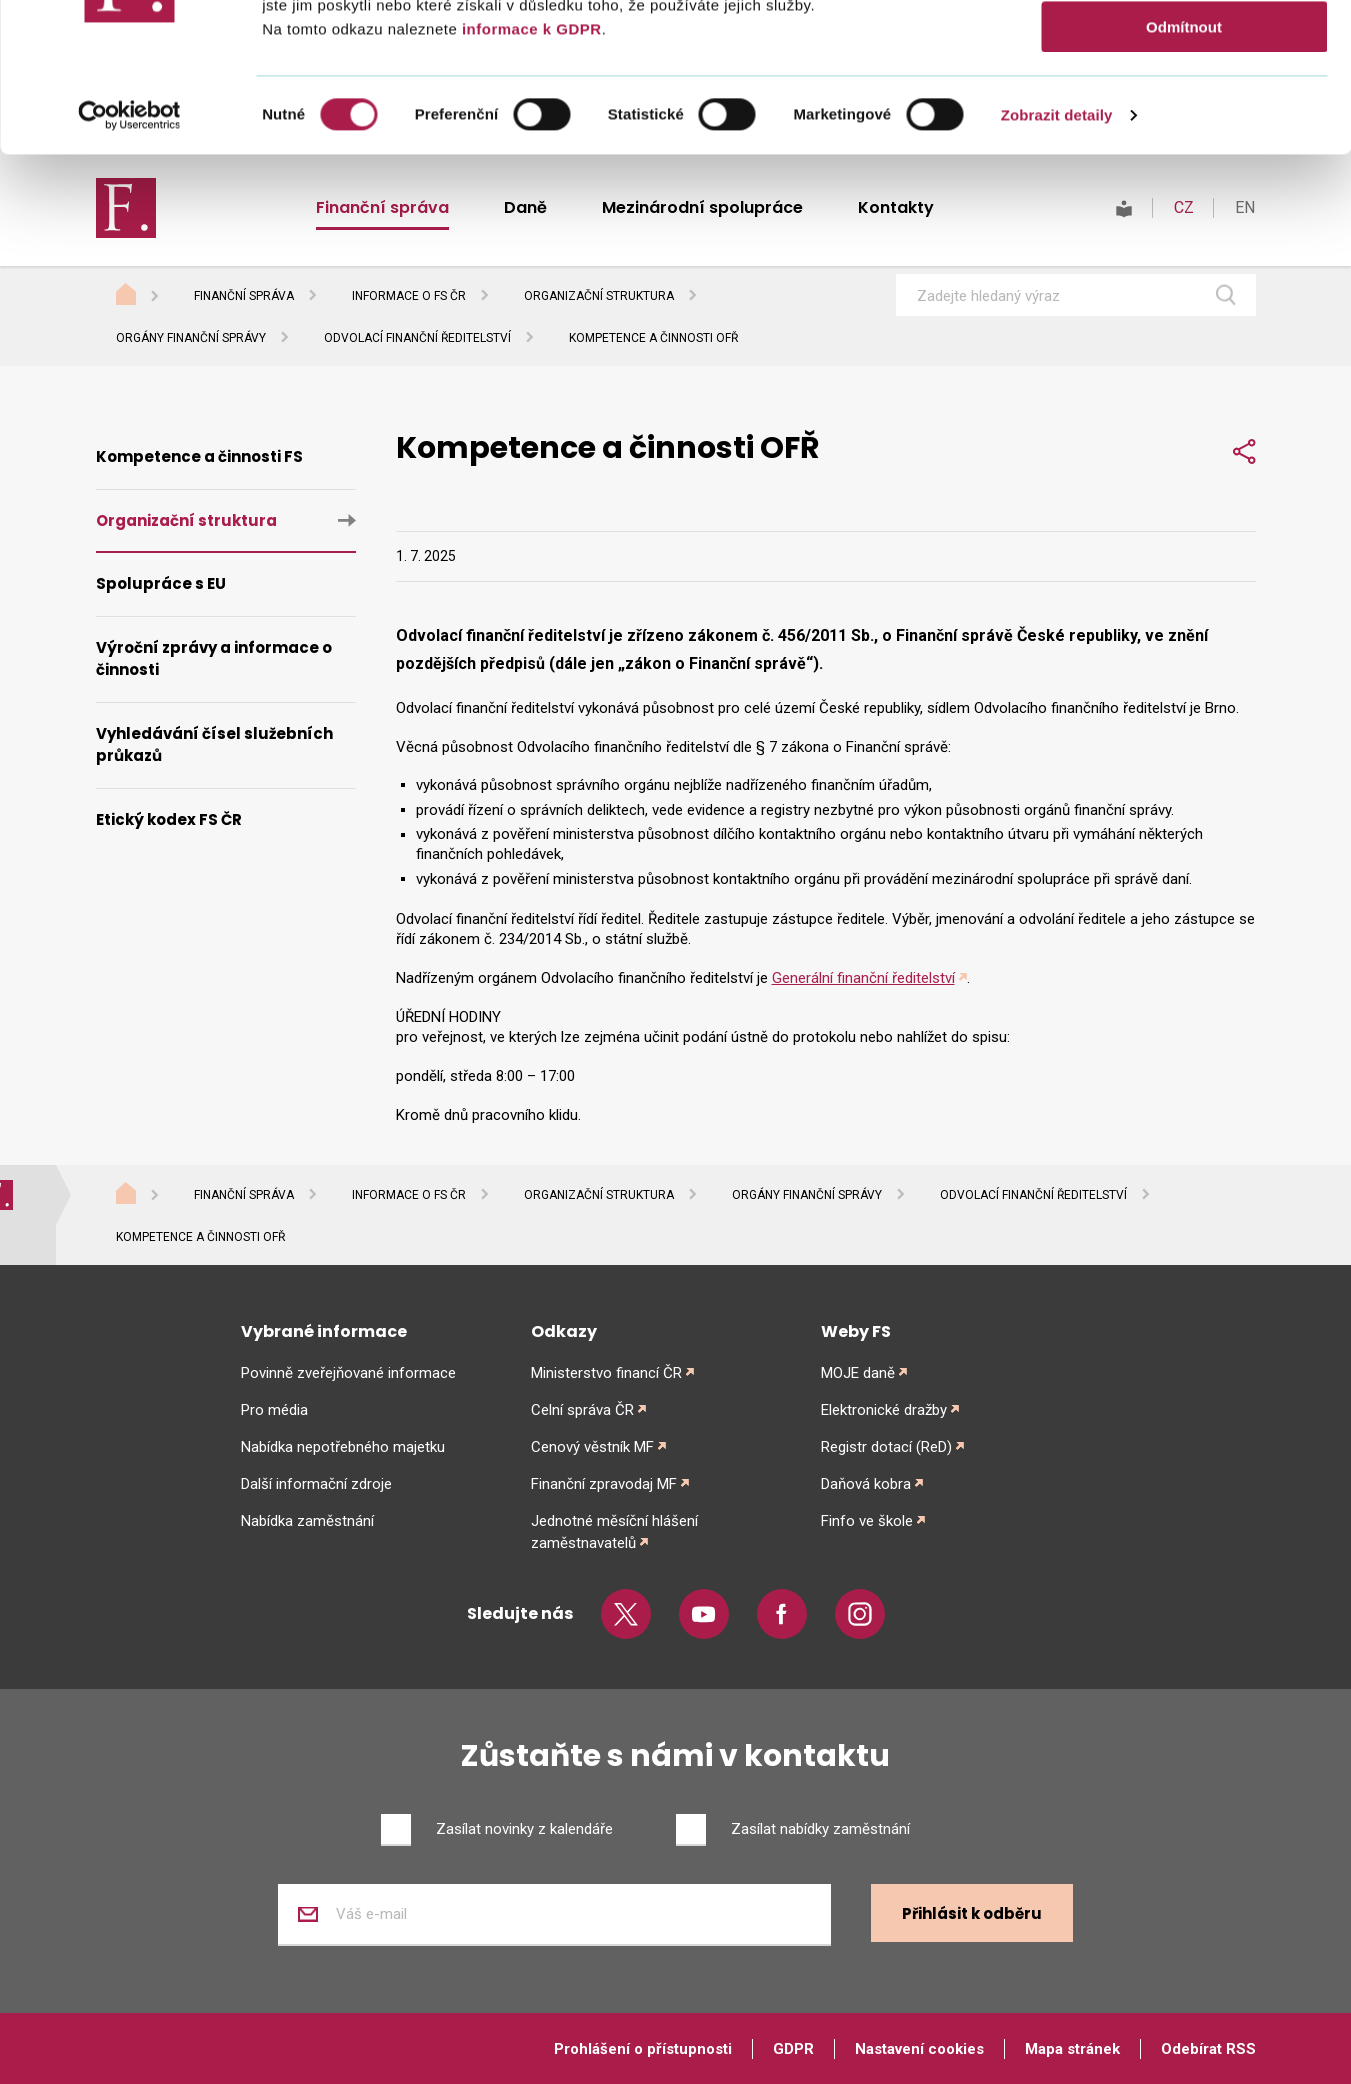 The width and height of the screenshot is (1351, 2084). Describe the element at coordinates (793, 2049) in the screenshot. I see `GDPR` at that location.